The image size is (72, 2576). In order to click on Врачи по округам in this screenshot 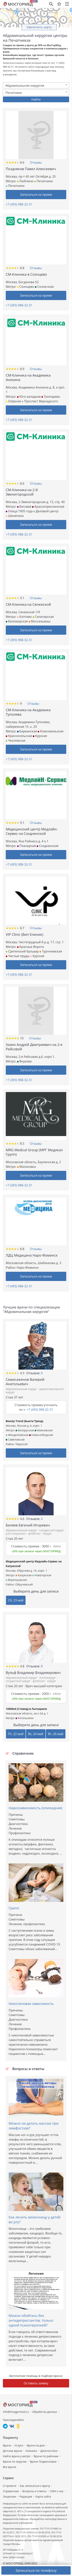, I will do `click(14, 2461)`.